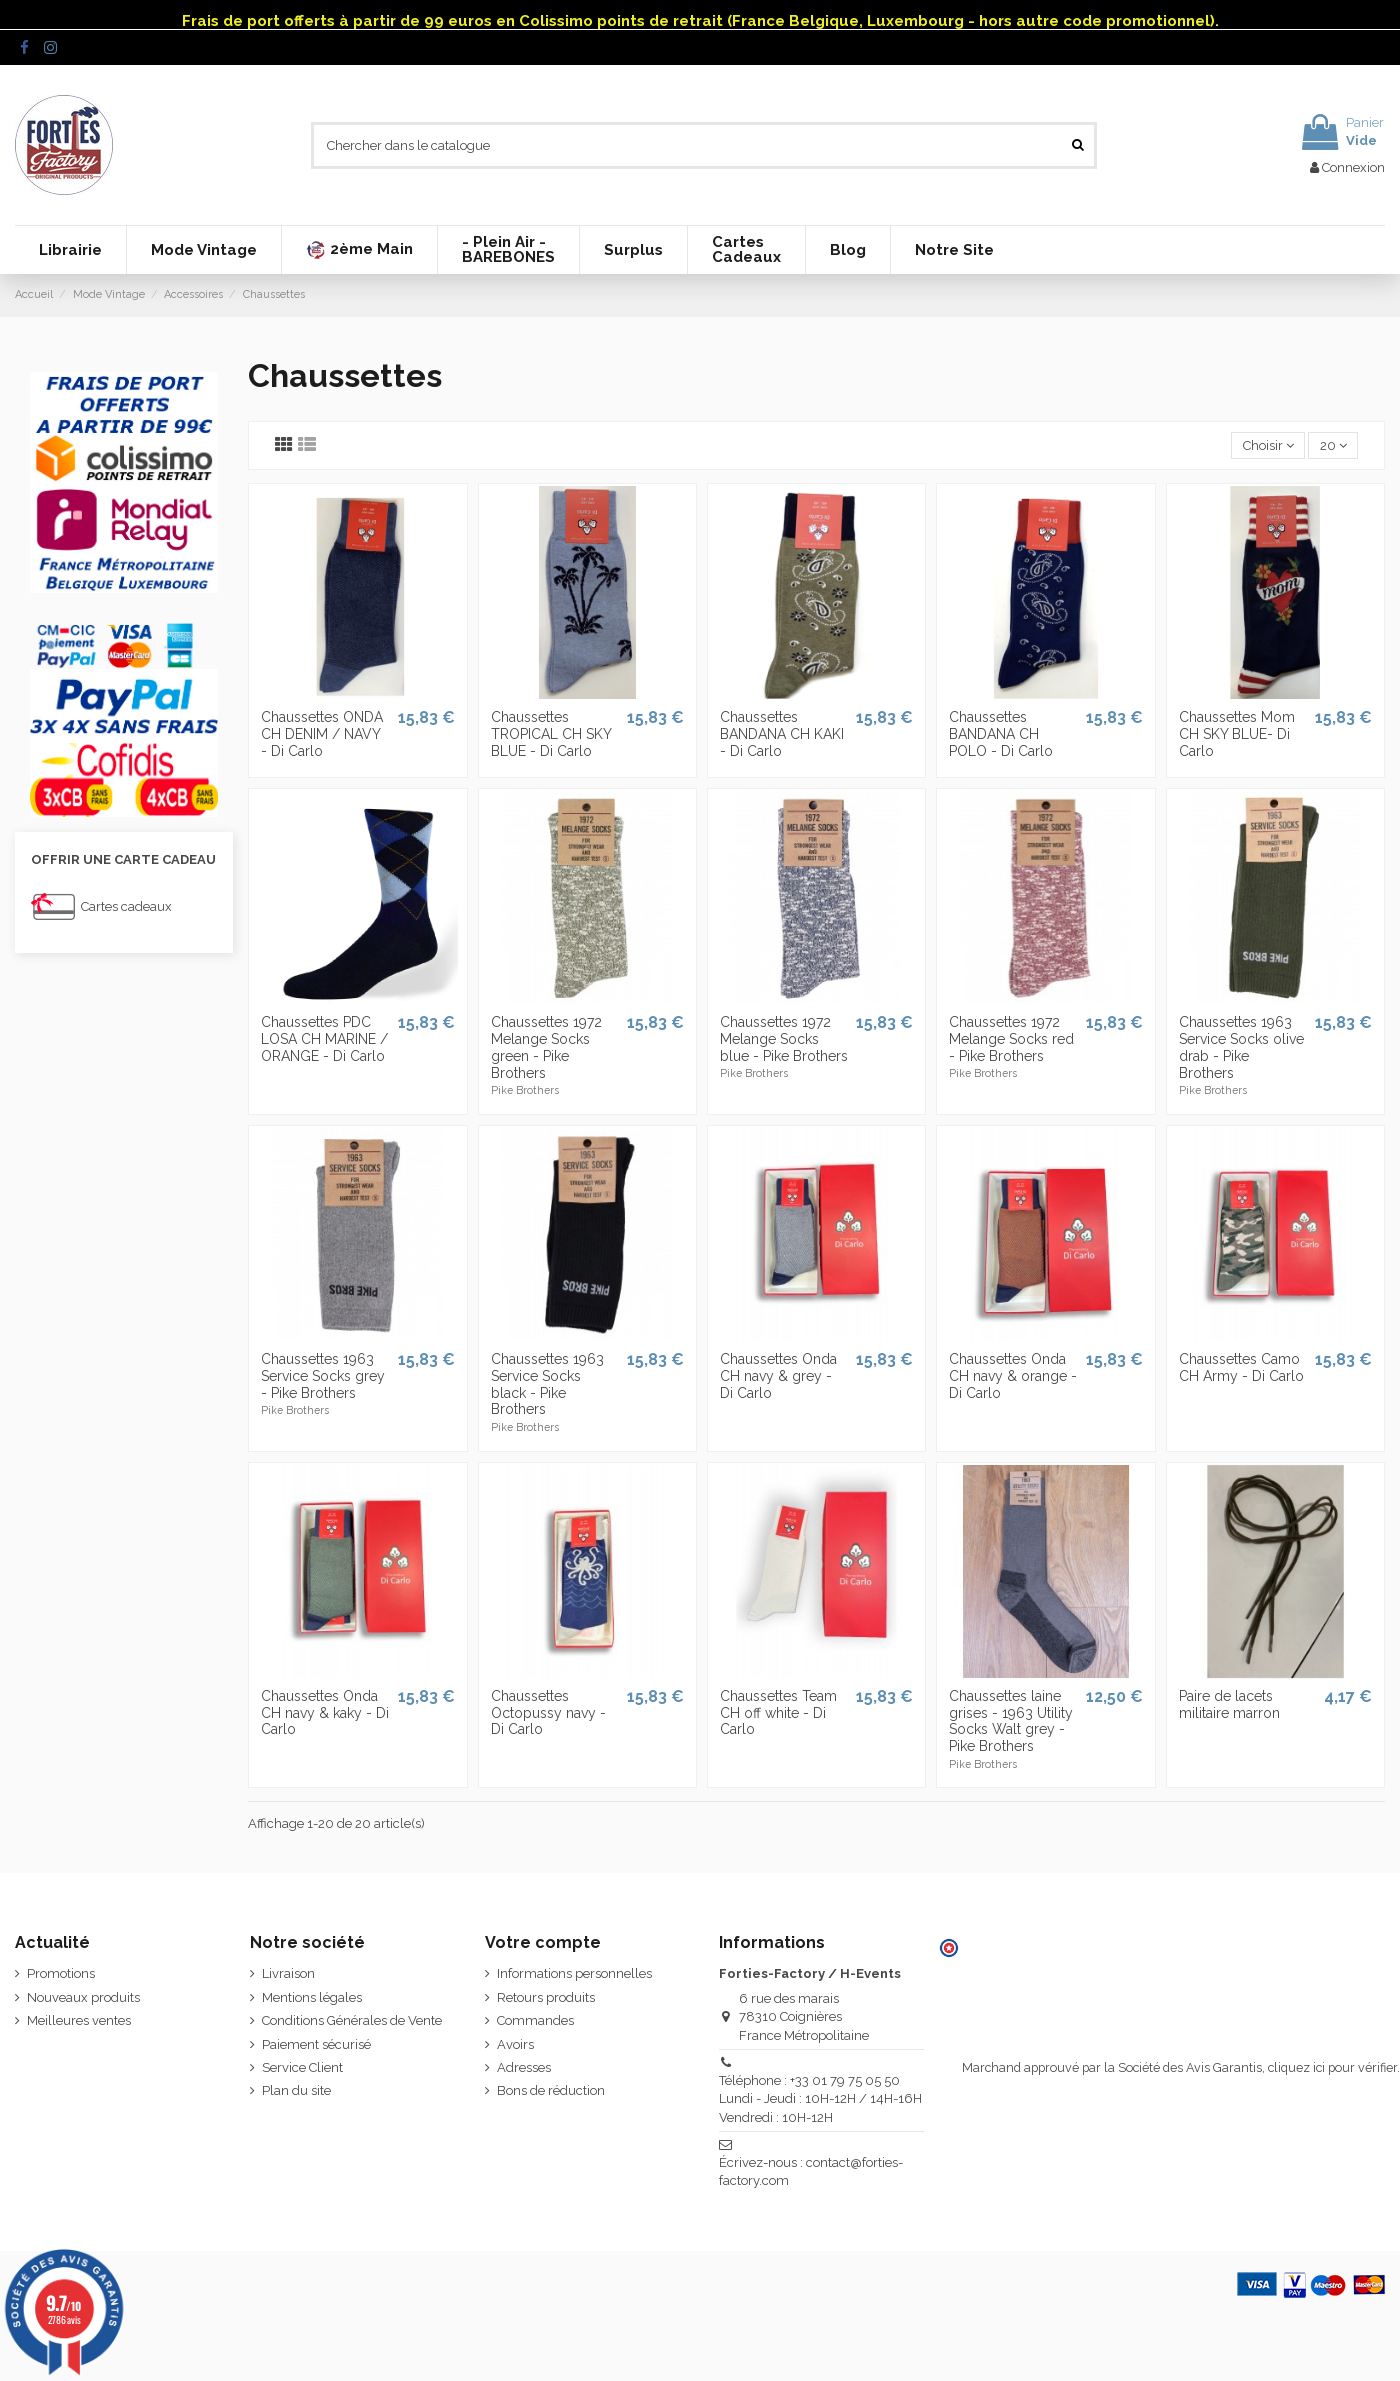  I want to click on Adresses, so click(524, 2067).